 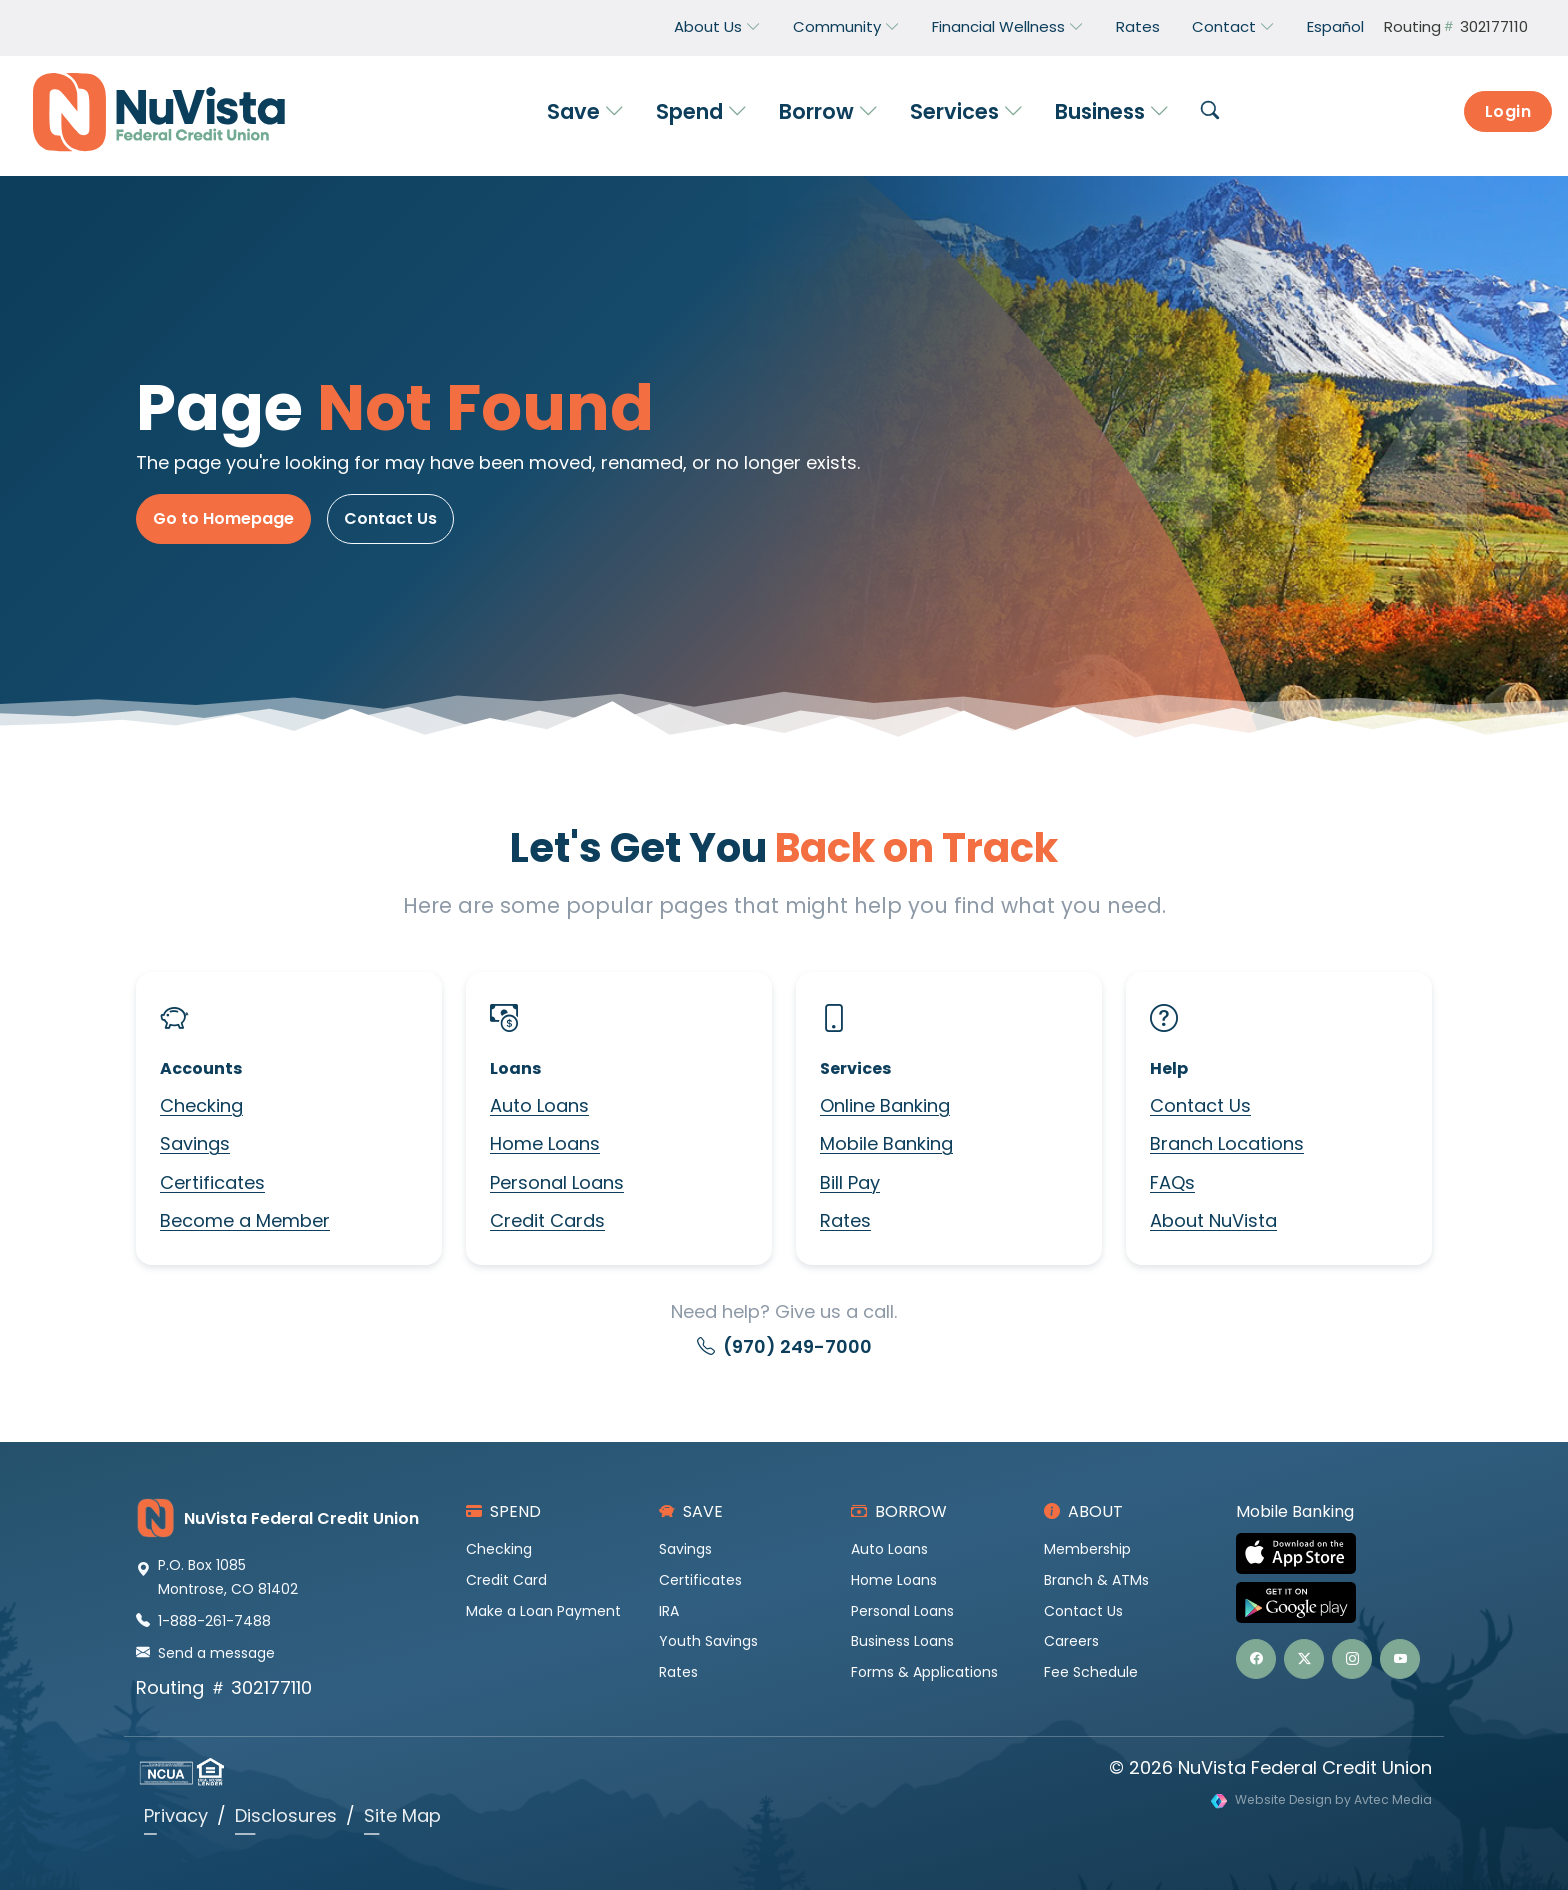 I want to click on Branch Locations, so click(x=1227, y=1143).